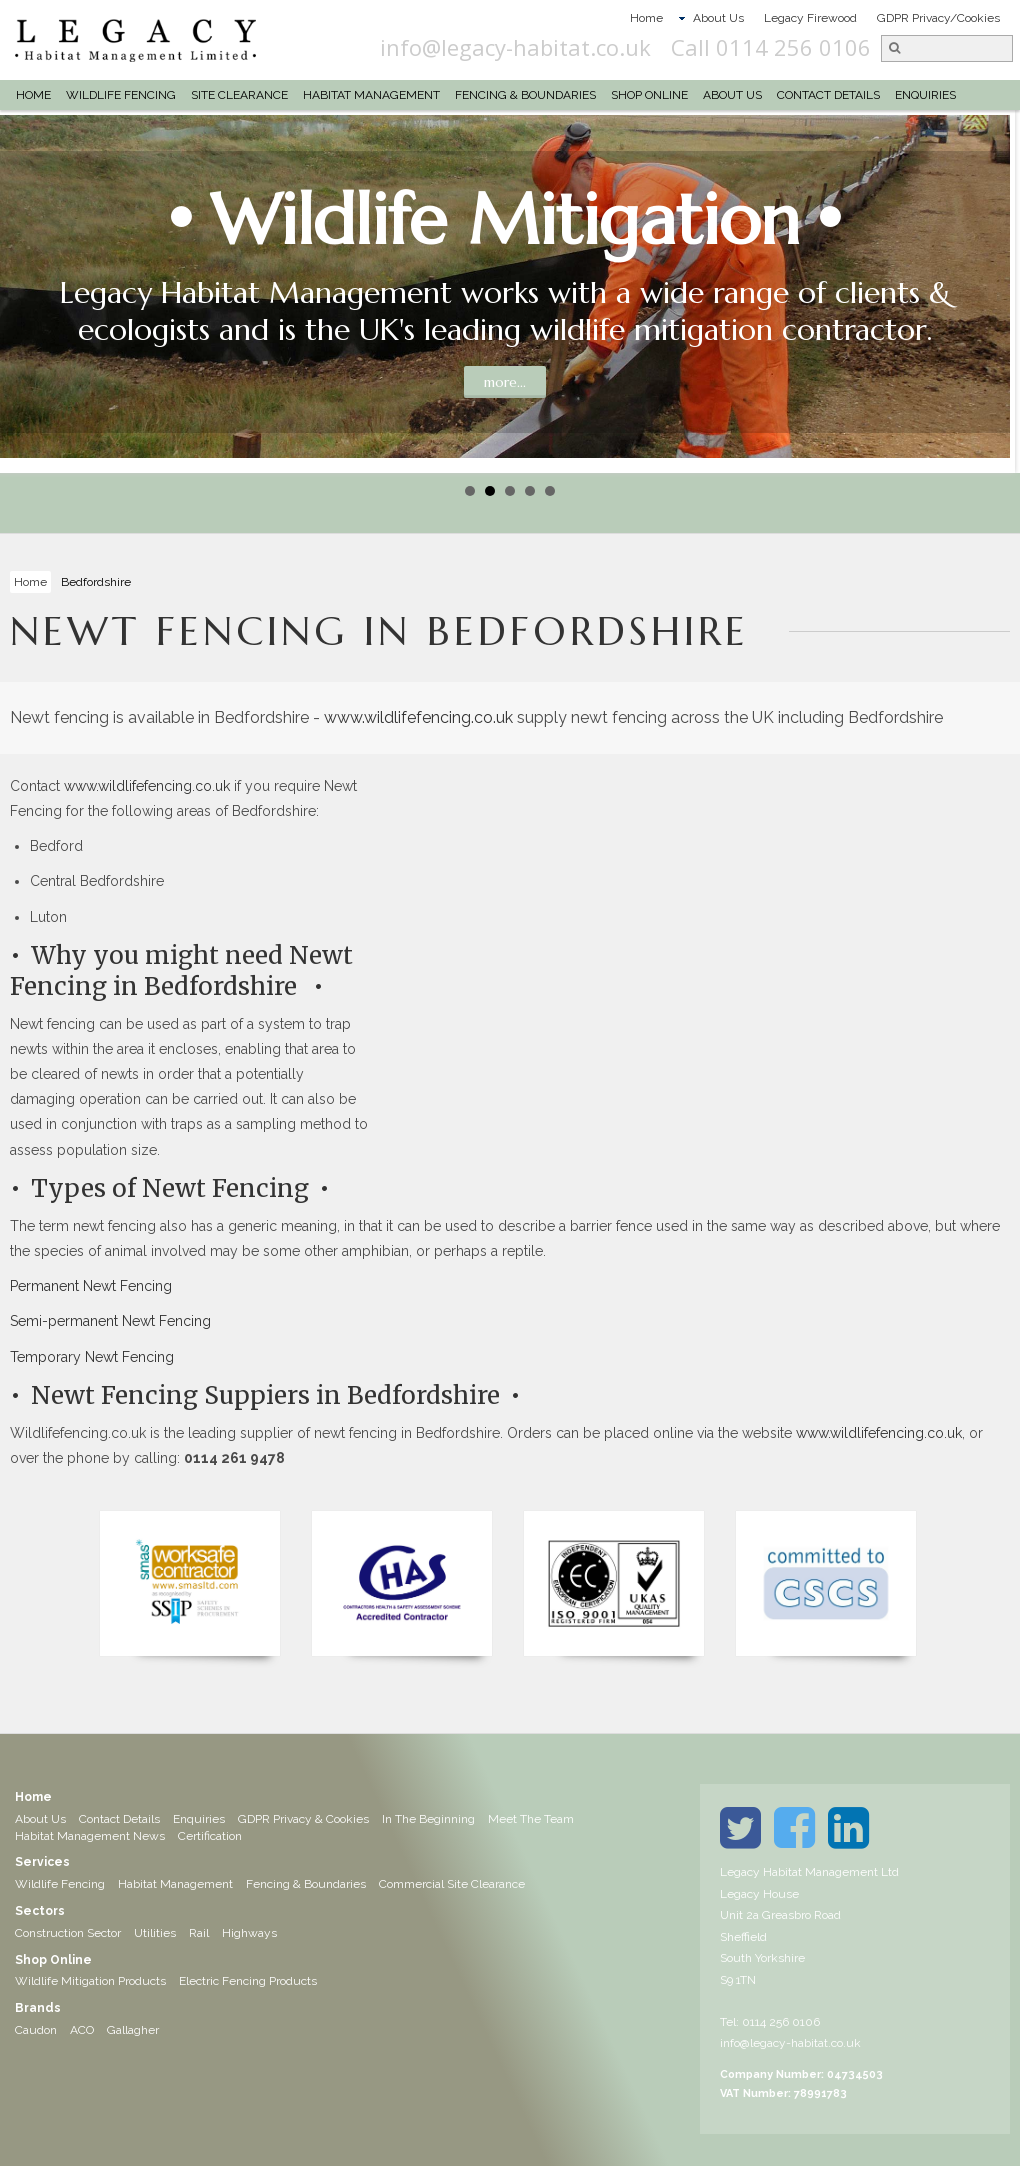 The image size is (1020, 2166). What do you see at coordinates (938, 18) in the screenshot?
I see `GDPR Privacy/Cookies` at bounding box center [938, 18].